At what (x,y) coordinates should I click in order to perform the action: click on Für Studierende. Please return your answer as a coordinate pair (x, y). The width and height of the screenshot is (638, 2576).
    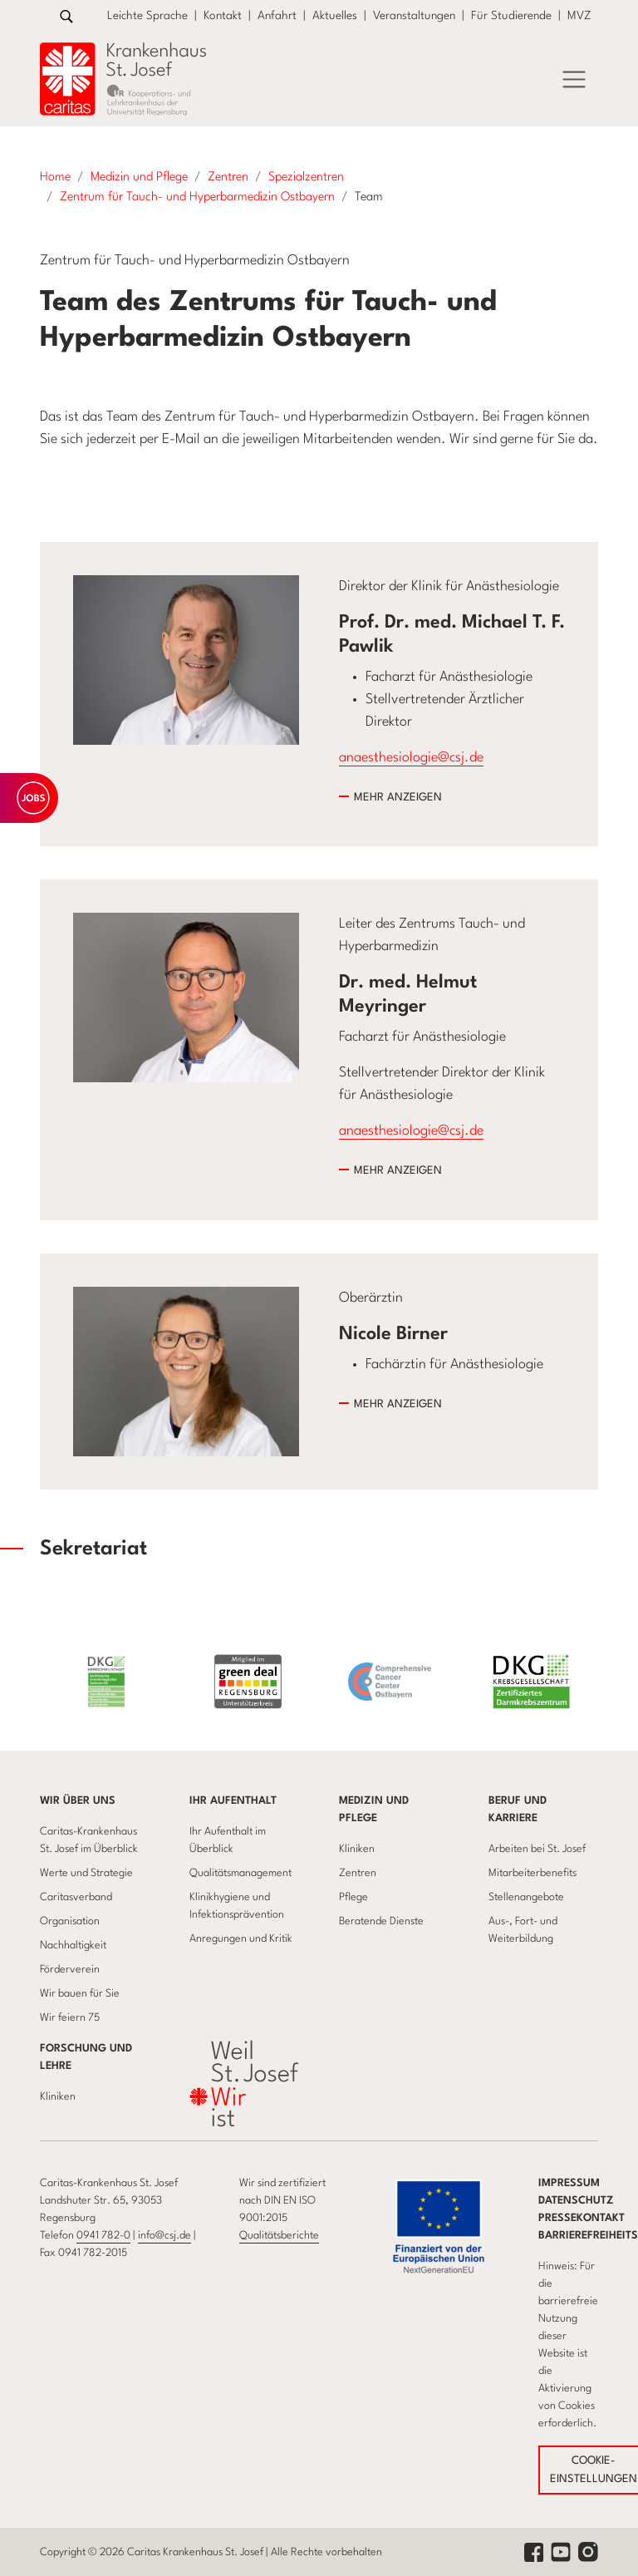
    Looking at the image, I should click on (511, 16).